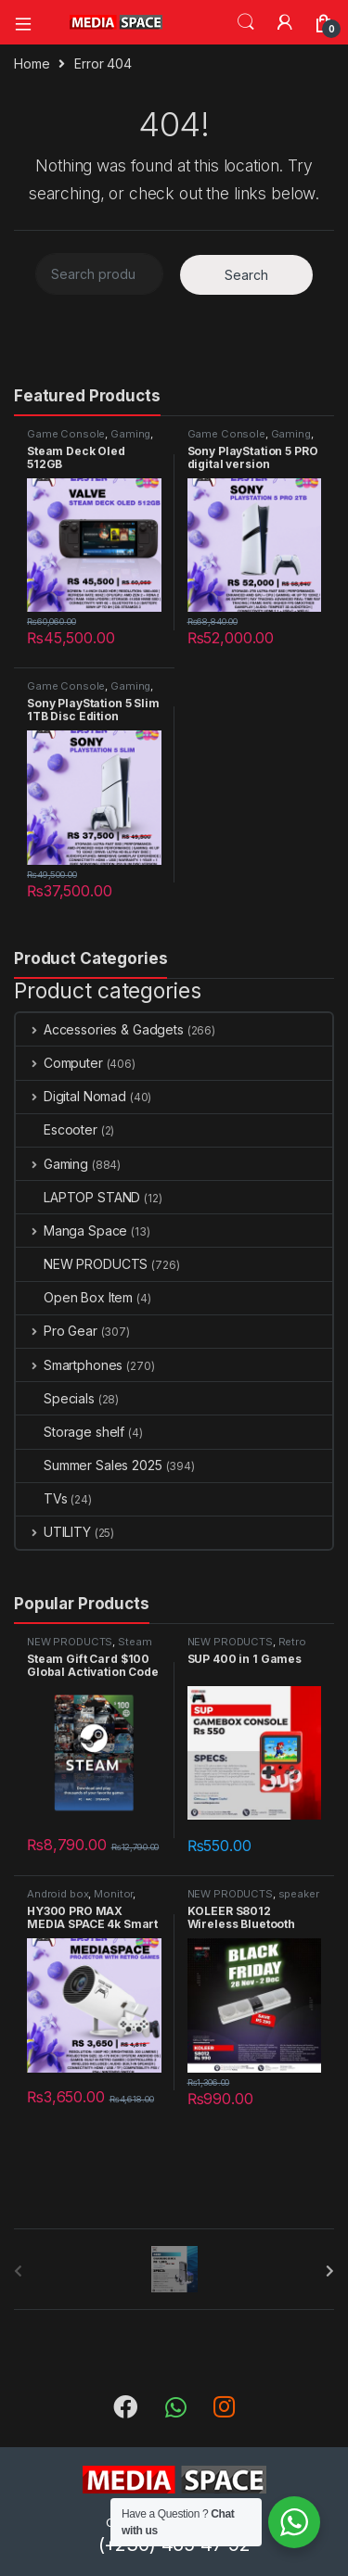 The height and width of the screenshot is (2576, 348). Describe the element at coordinates (53, 1532) in the screenshot. I see `UTILITY` at that location.